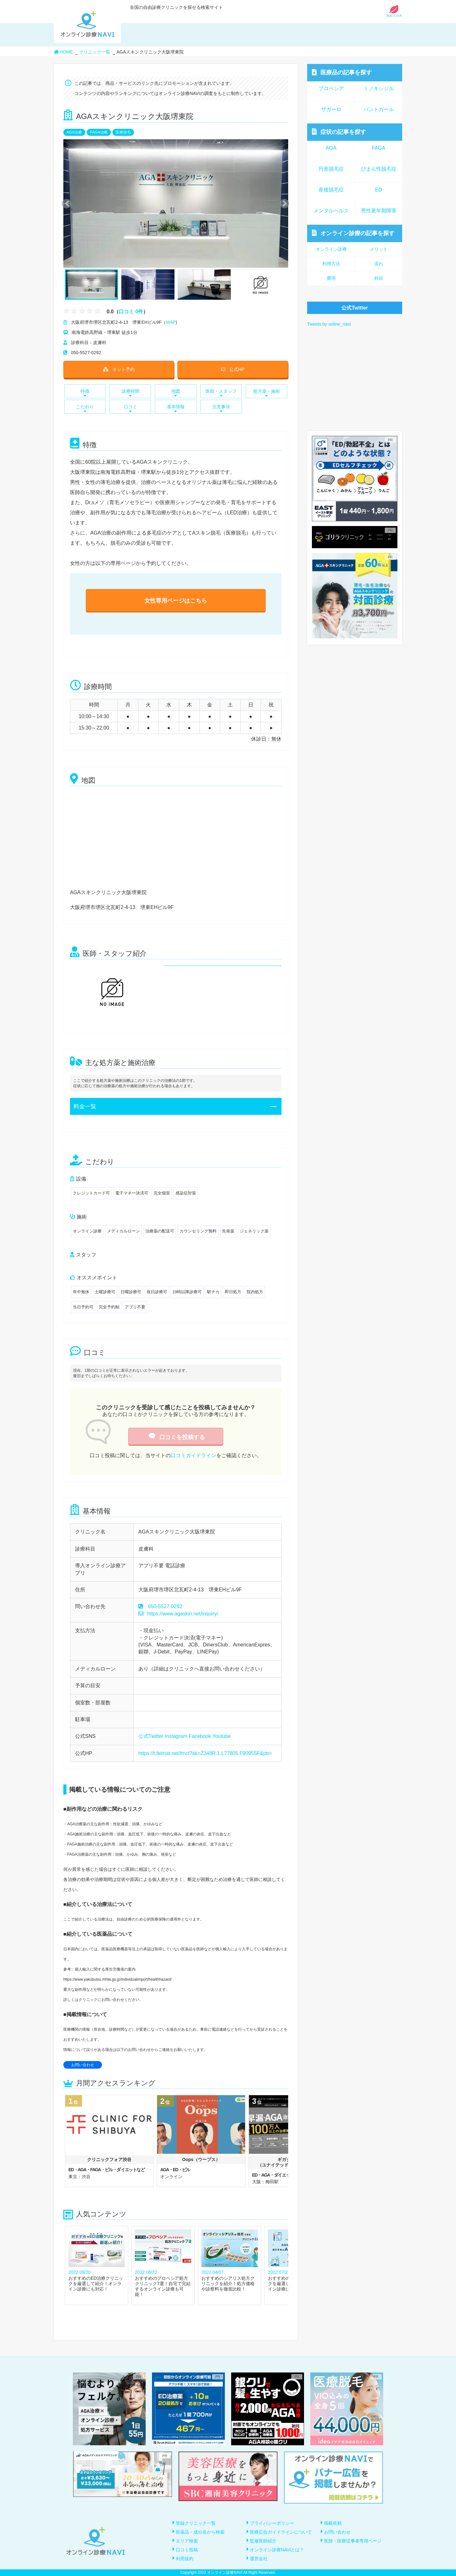 The width and height of the screenshot is (456, 2576). I want to click on 050-5527-0292, so click(165, 1606).